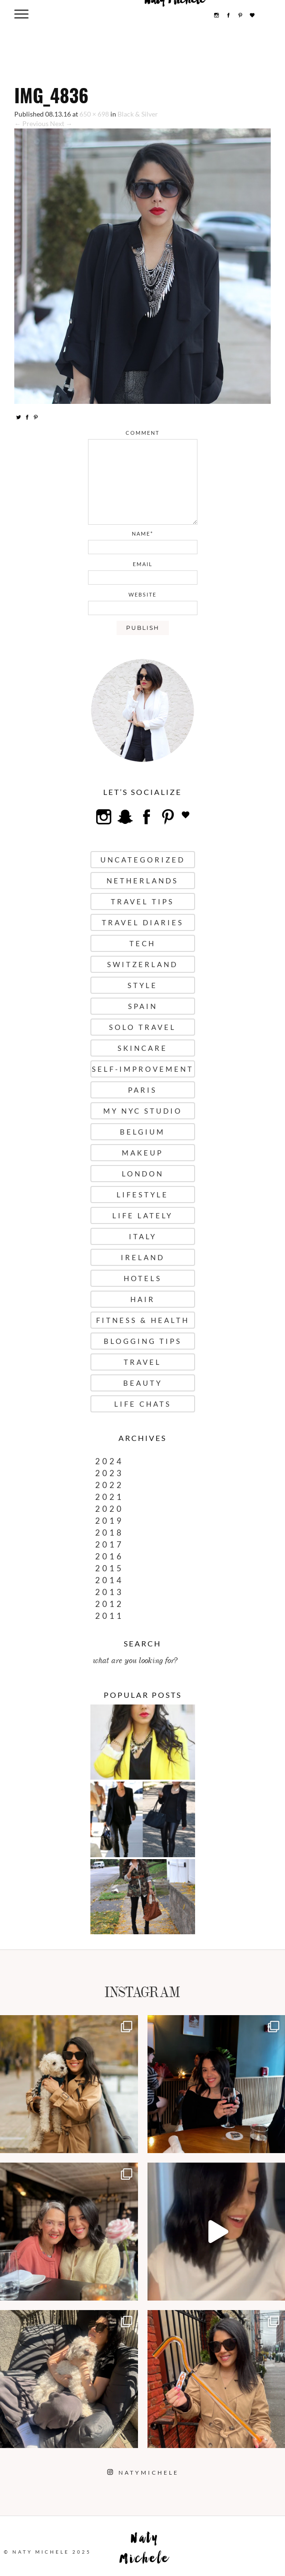 This screenshot has width=285, height=2576. Describe the element at coordinates (143, 1173) in the screenshot. I see `London` at that location.